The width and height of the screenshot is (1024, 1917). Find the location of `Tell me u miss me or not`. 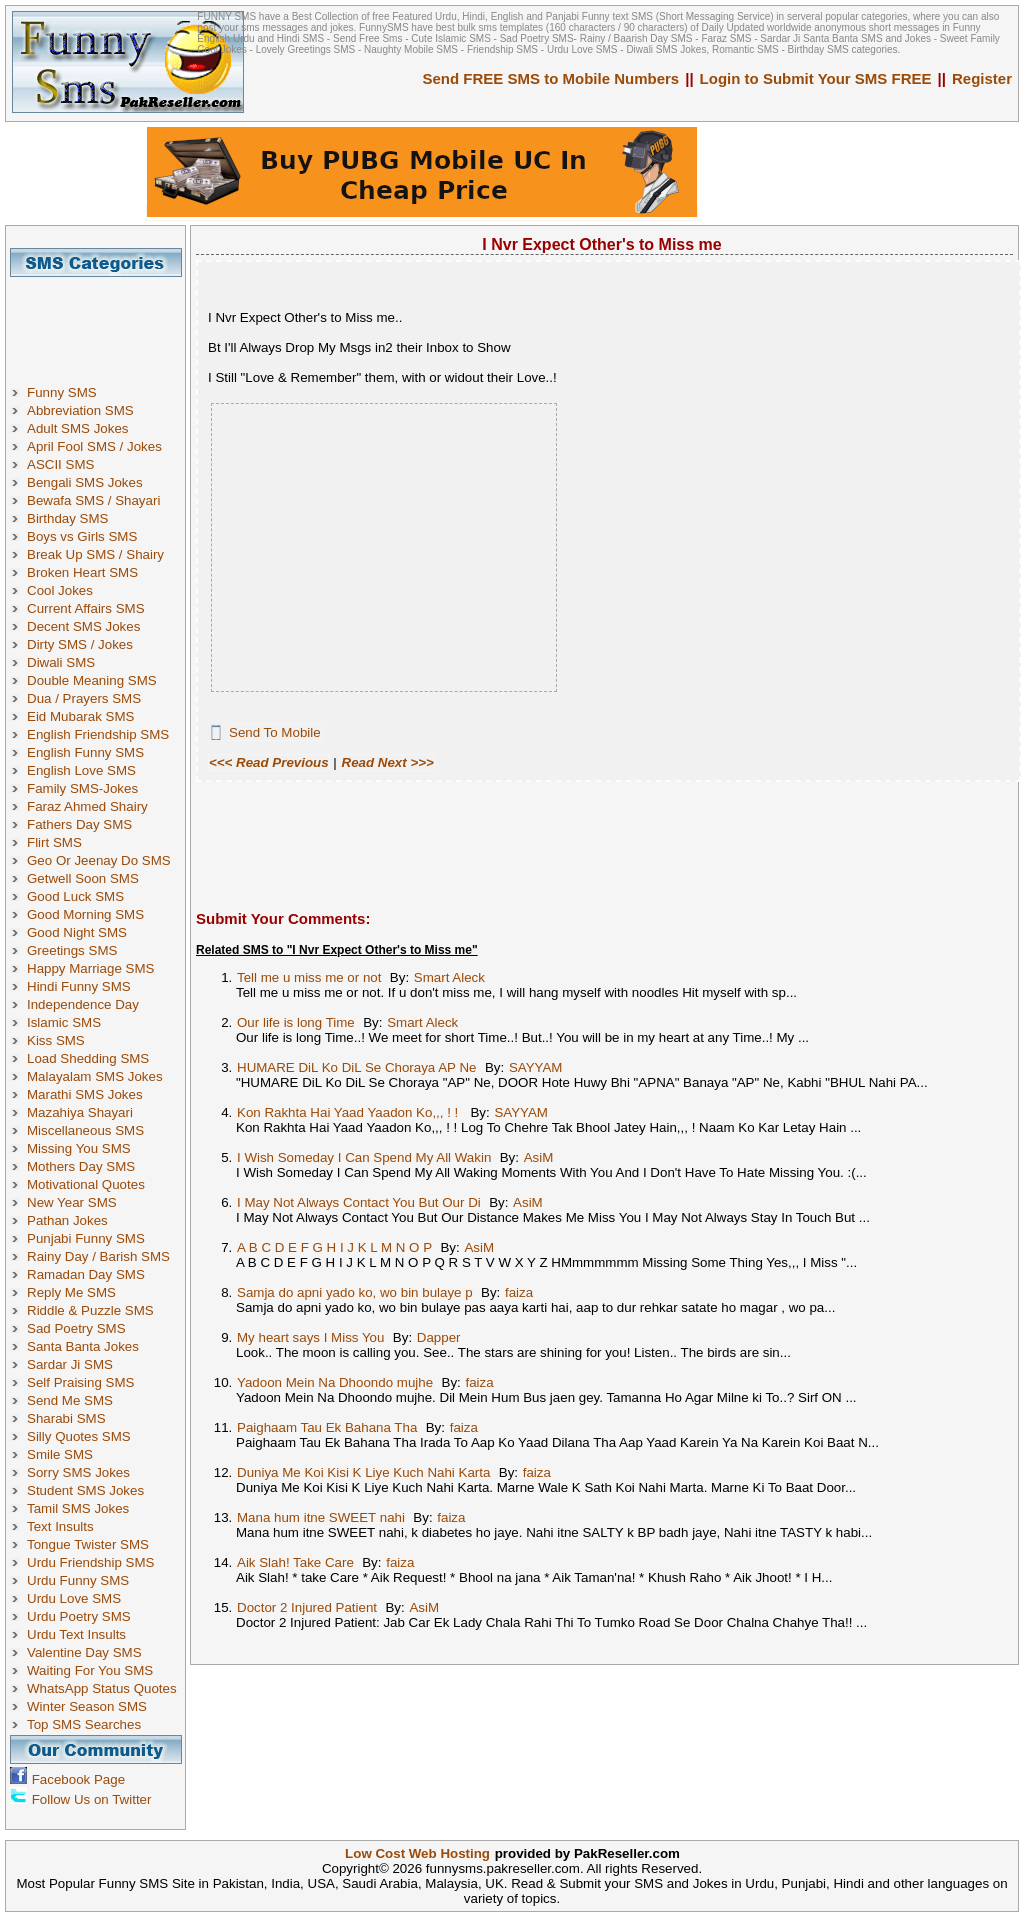

Tell me u miss me or not is located at coordinates (309, 977).